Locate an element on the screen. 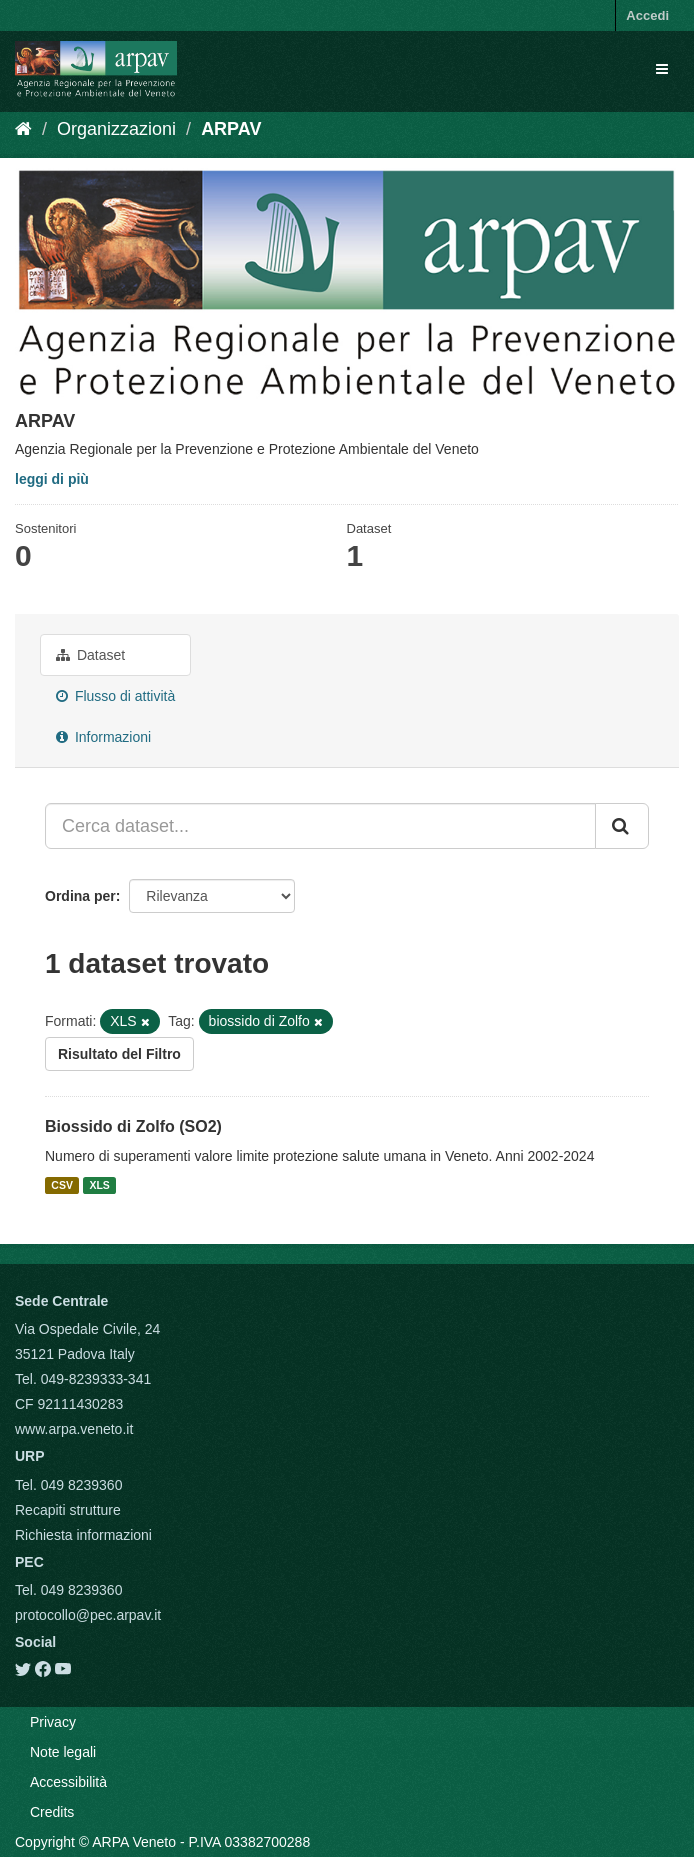 The width and height of the screenshot is (694, 1857). [Home] is located at coordinates (23, 129).